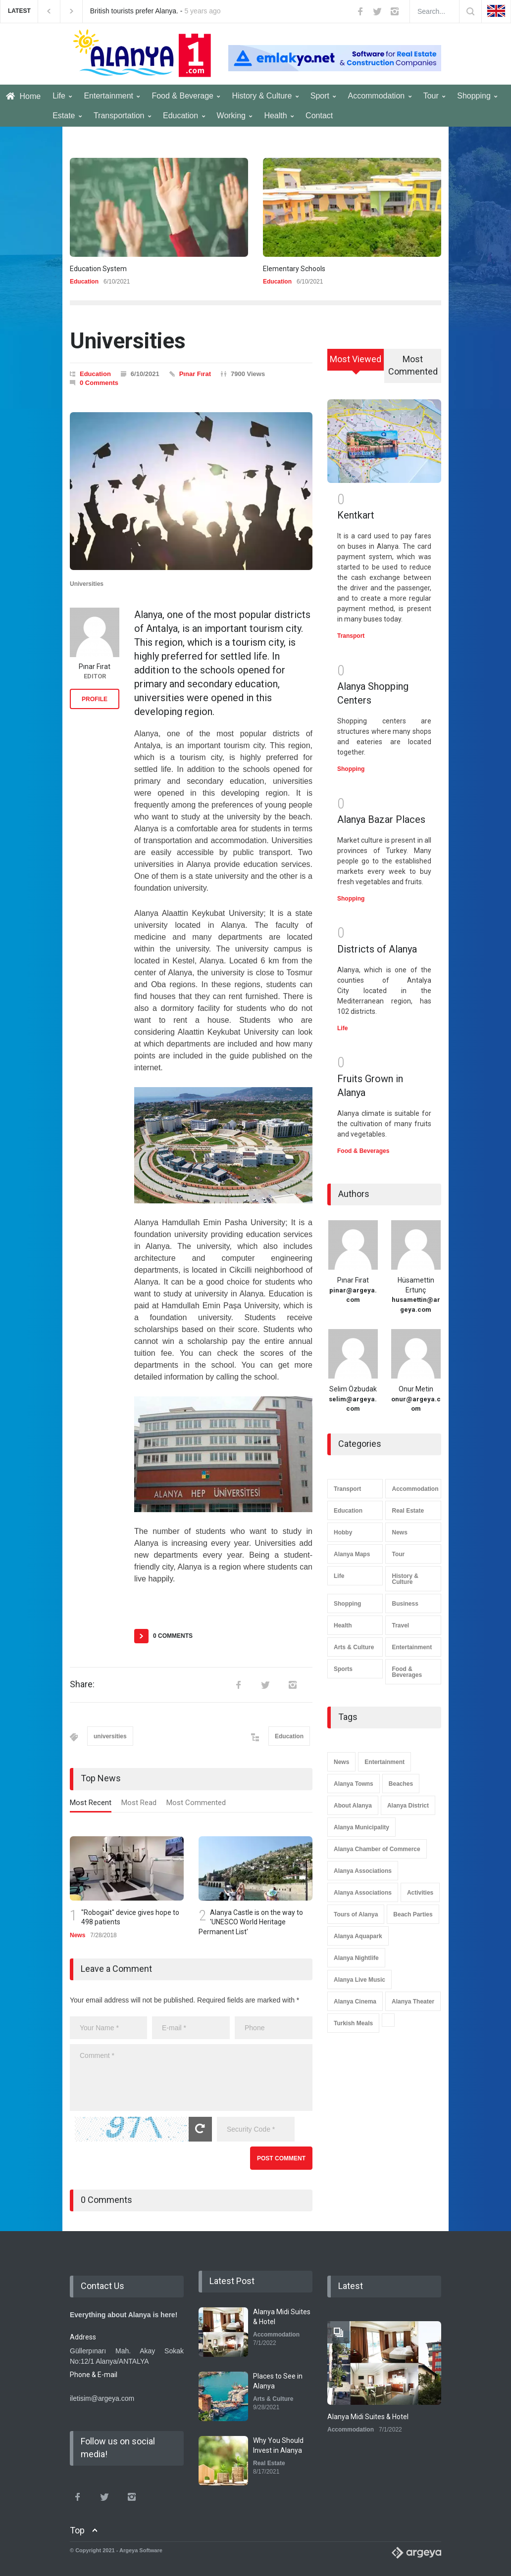 The height and width of the screenshot is (2576, 511). I want to click on Home, so click(23, 96).